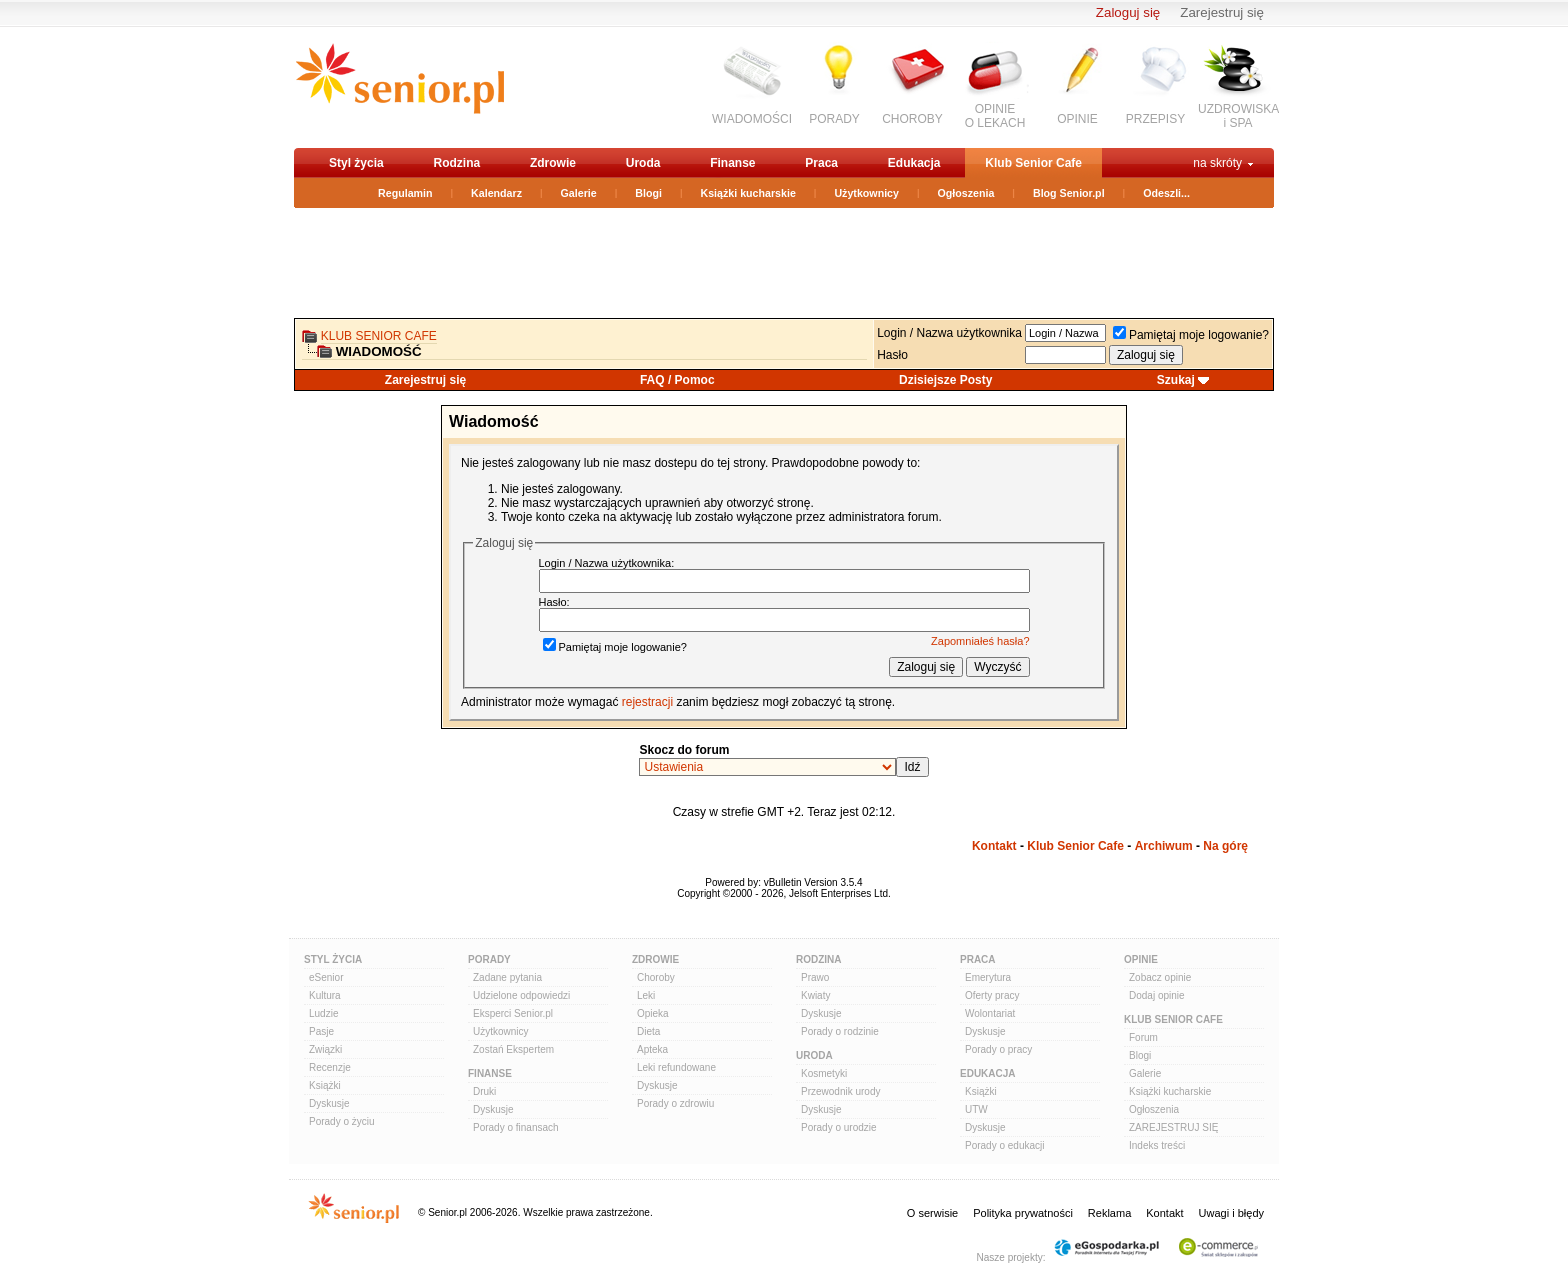 Image resolution: width=1568 pixels, height=1288 pixels. I want to click on Wolontariat, so click(990, 1013).